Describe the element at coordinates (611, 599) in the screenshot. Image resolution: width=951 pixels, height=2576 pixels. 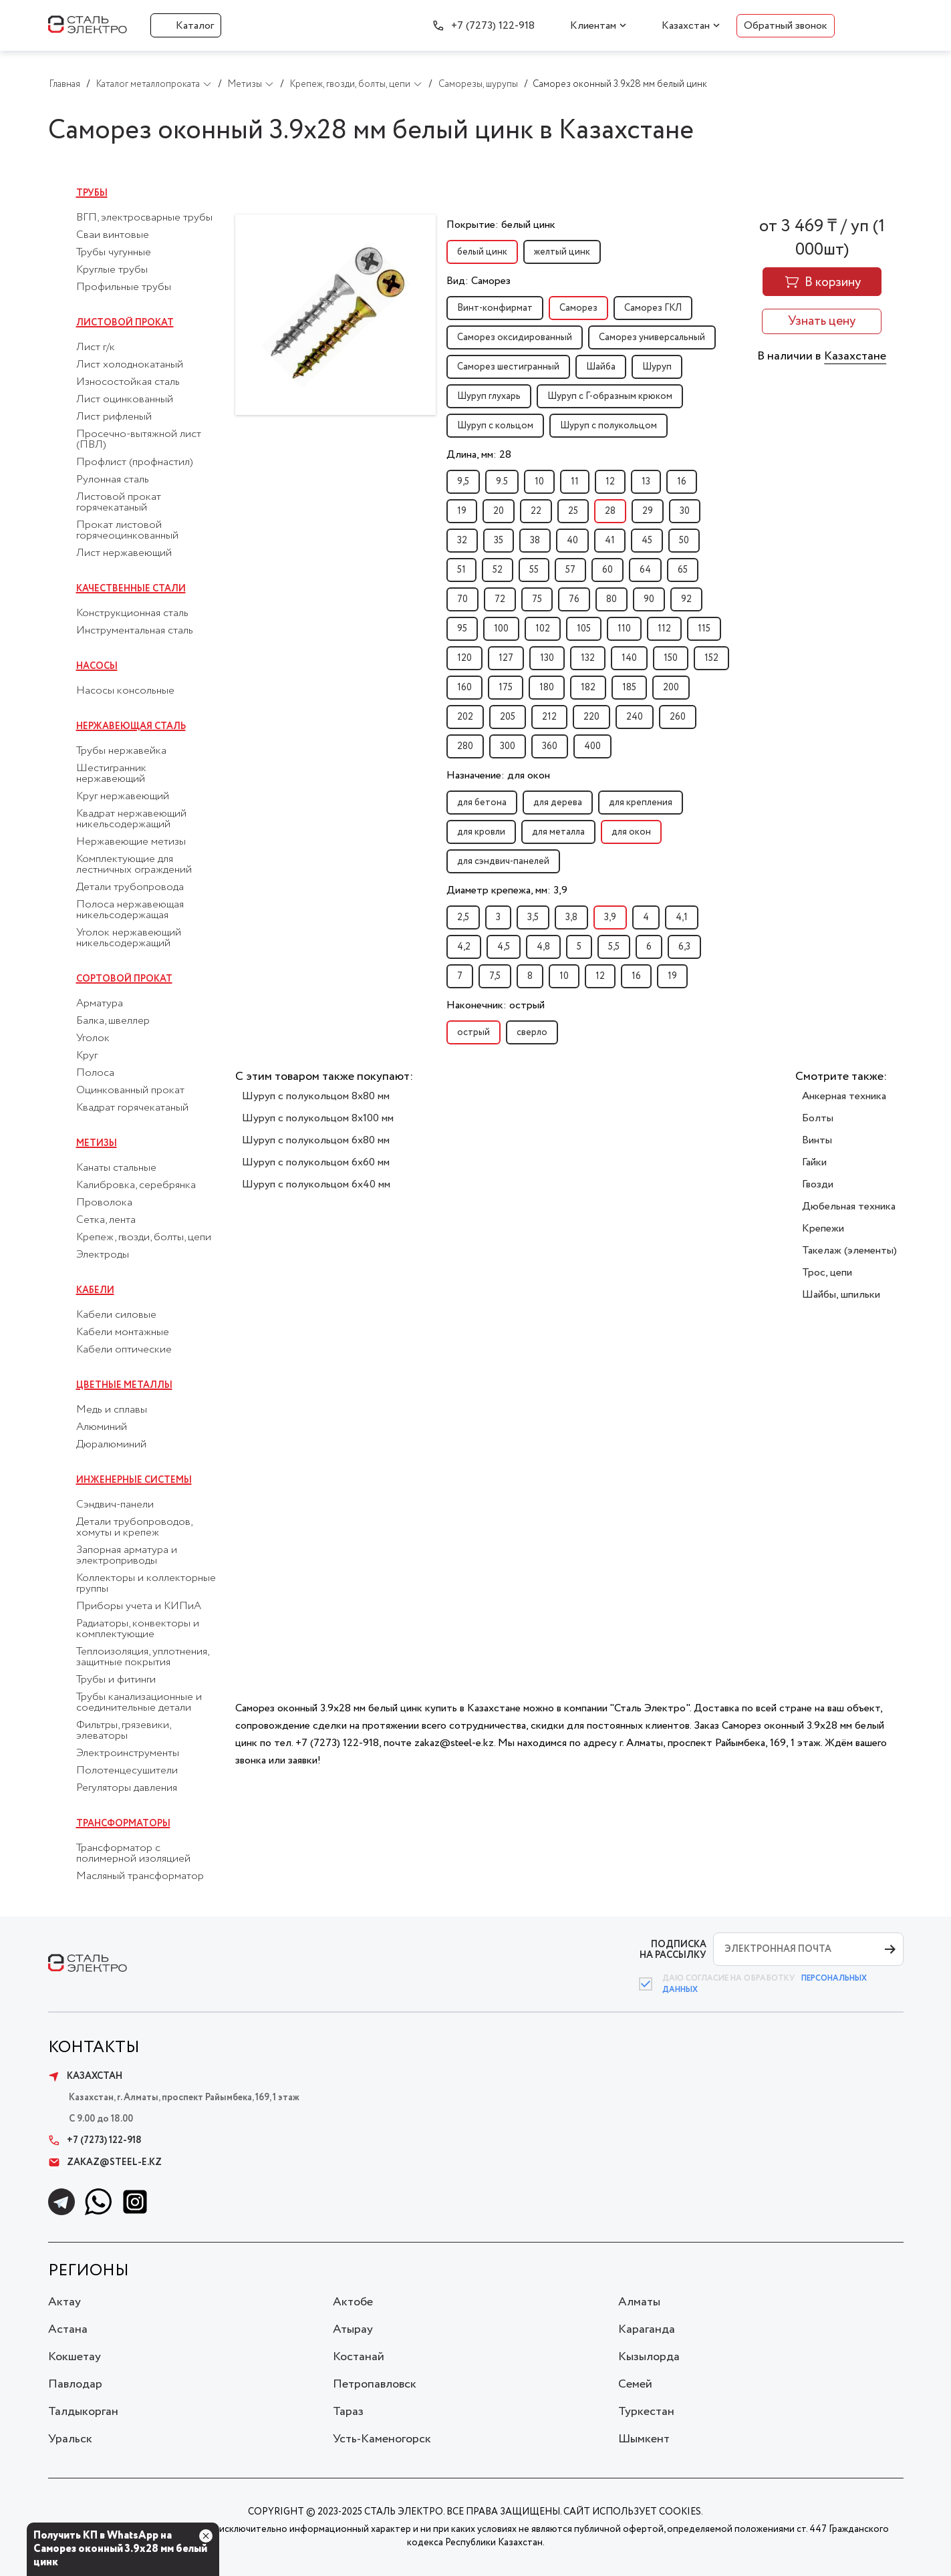
I see `80` at that location.